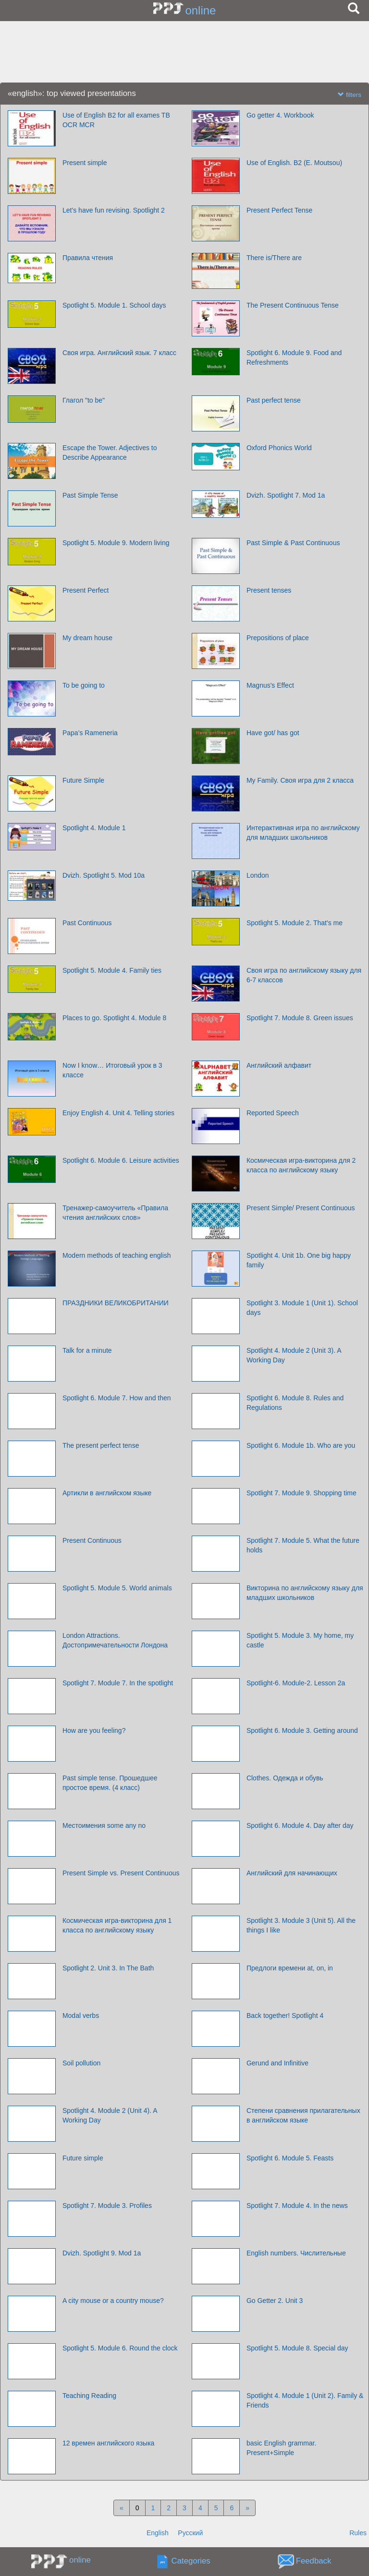 Image resolution: width=369 pixels, height=2576 pixels. Describe the element at coordinates (293, 1355) in the screenshot. I see `Spotlight 4. Module 2 (Unit 3). A Working Day` at that location.